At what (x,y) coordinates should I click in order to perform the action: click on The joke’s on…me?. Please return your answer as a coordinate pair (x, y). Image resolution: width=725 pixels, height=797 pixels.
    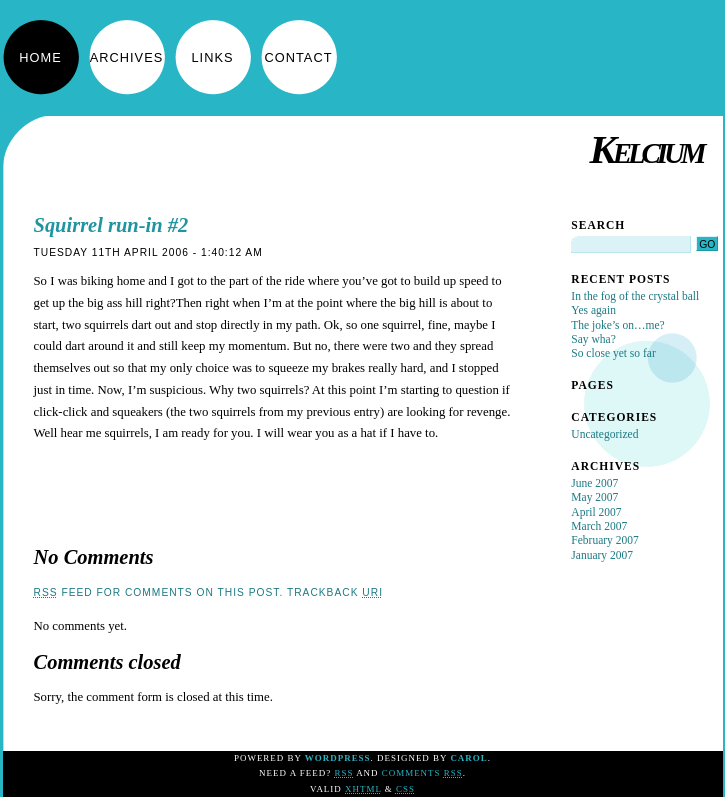
    Looking at the image, I should click on (617, 325).